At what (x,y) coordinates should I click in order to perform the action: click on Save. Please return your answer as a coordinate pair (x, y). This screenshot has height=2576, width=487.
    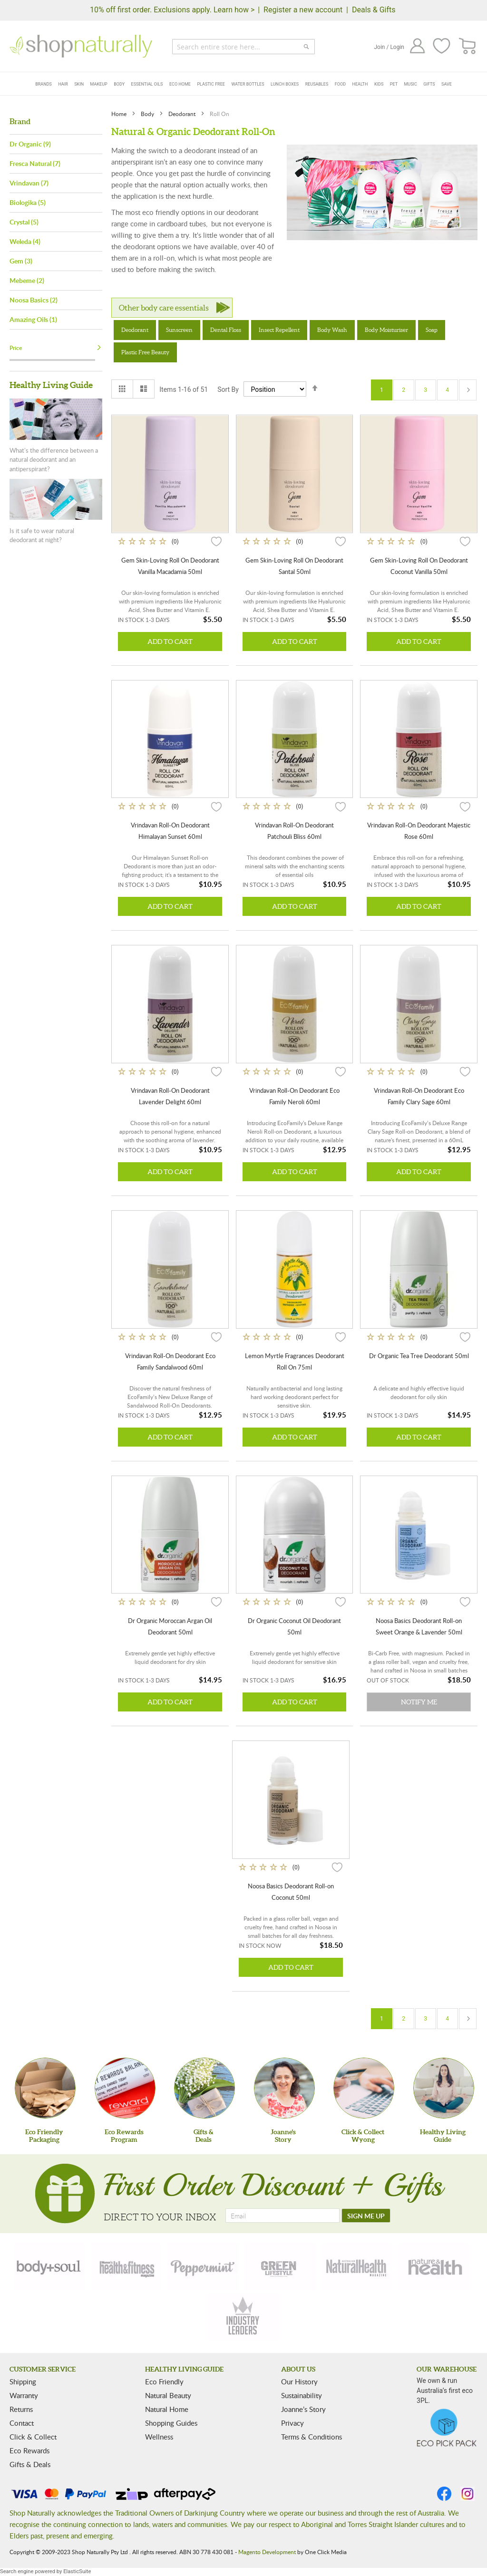
    Looking at the image, I should click on (446, 84).